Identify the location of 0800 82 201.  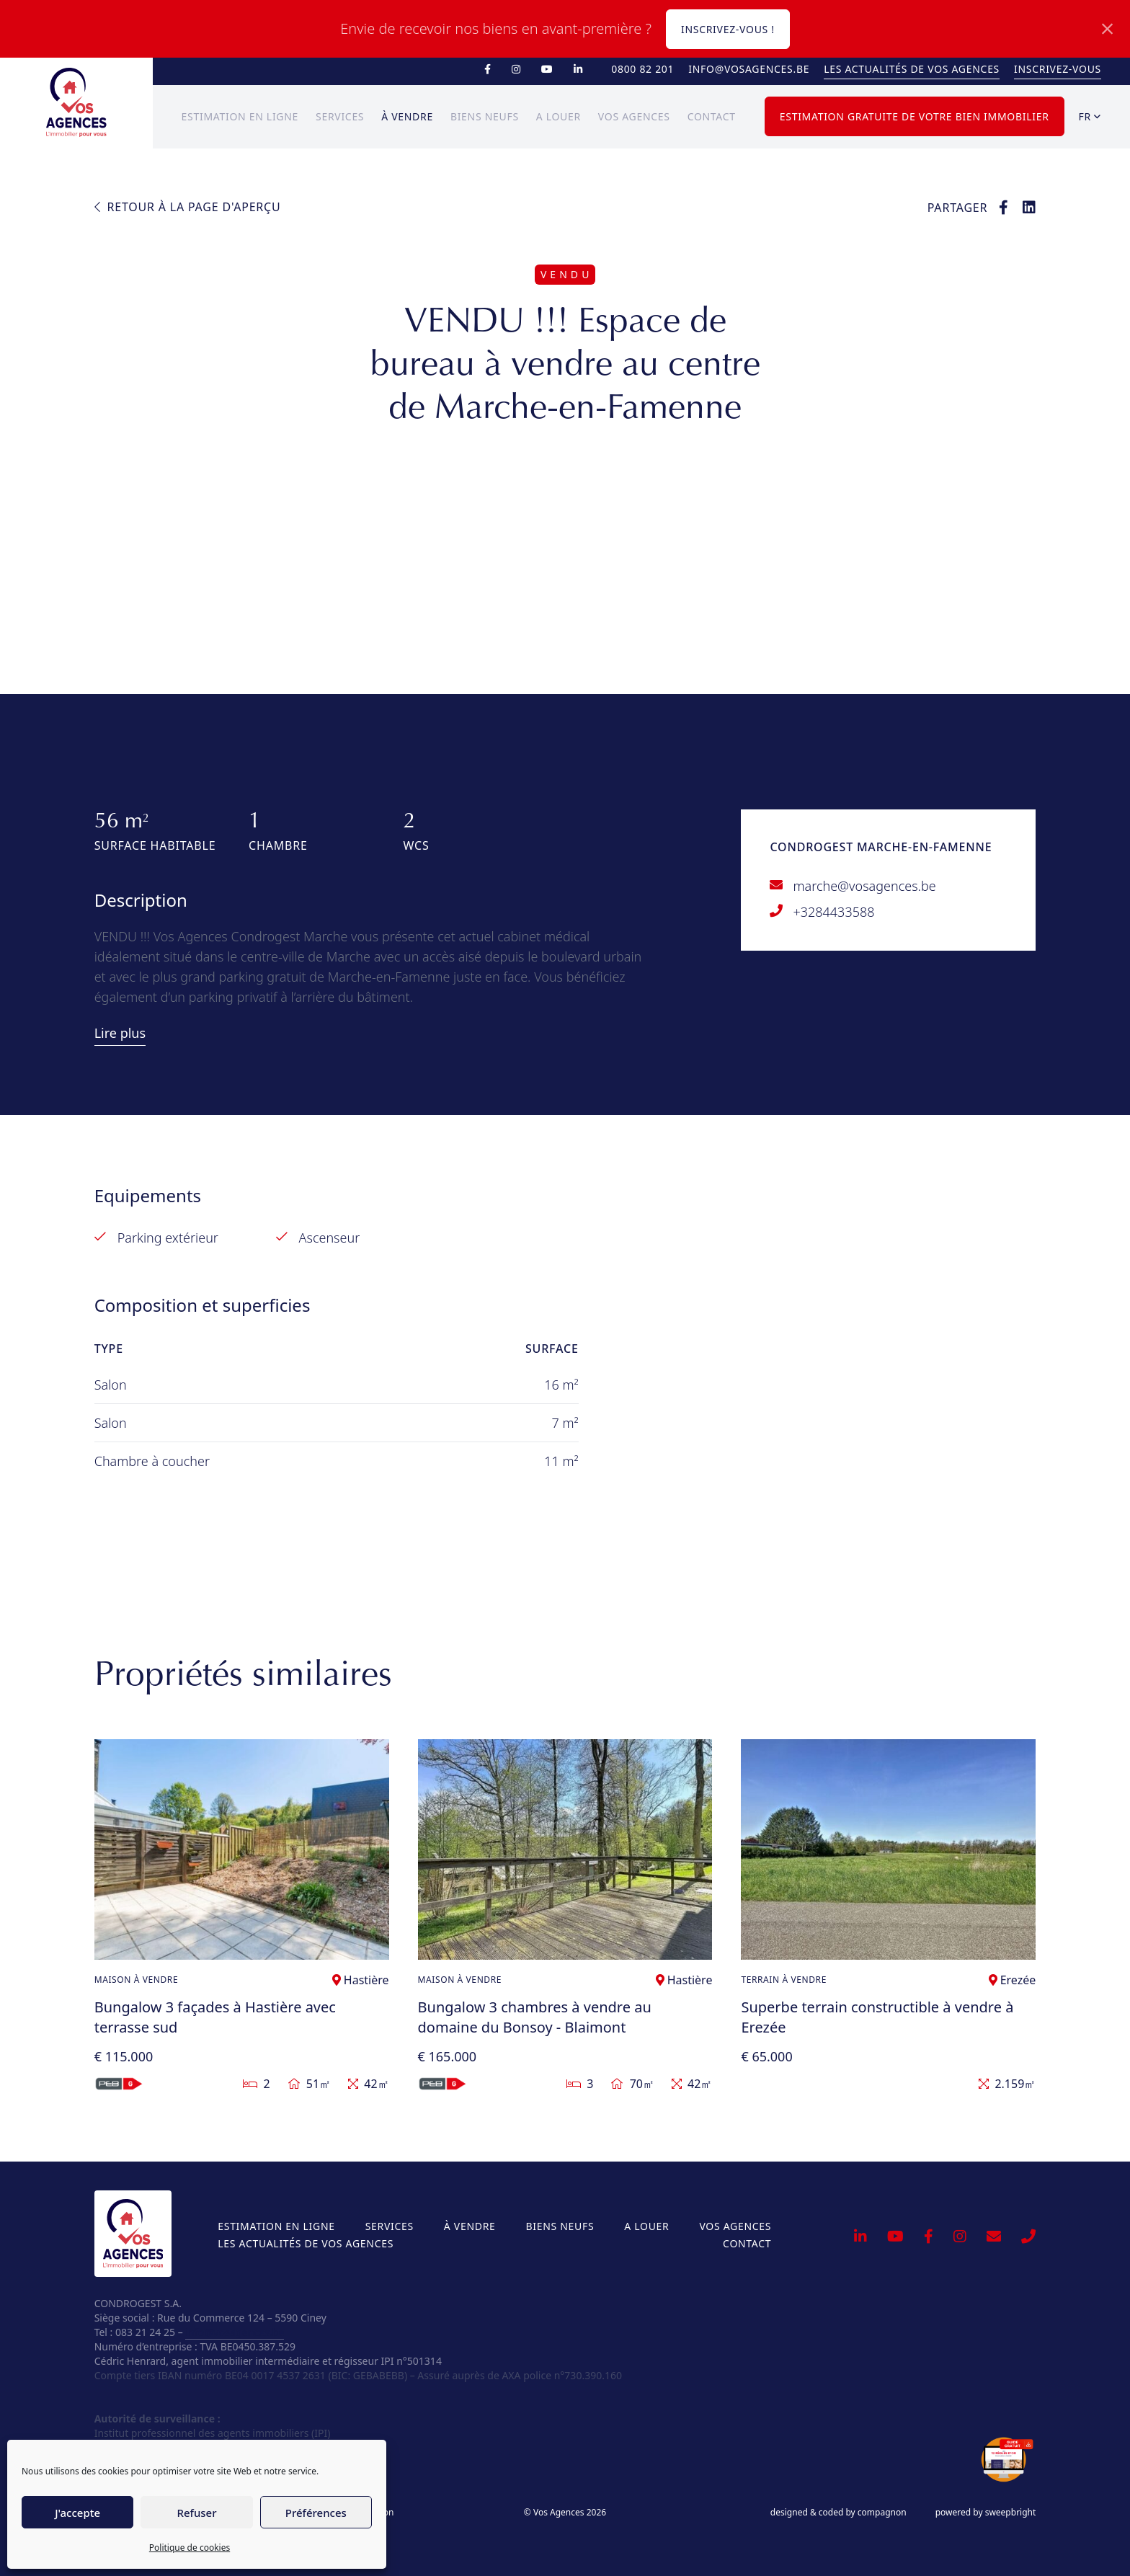
(642, 69).